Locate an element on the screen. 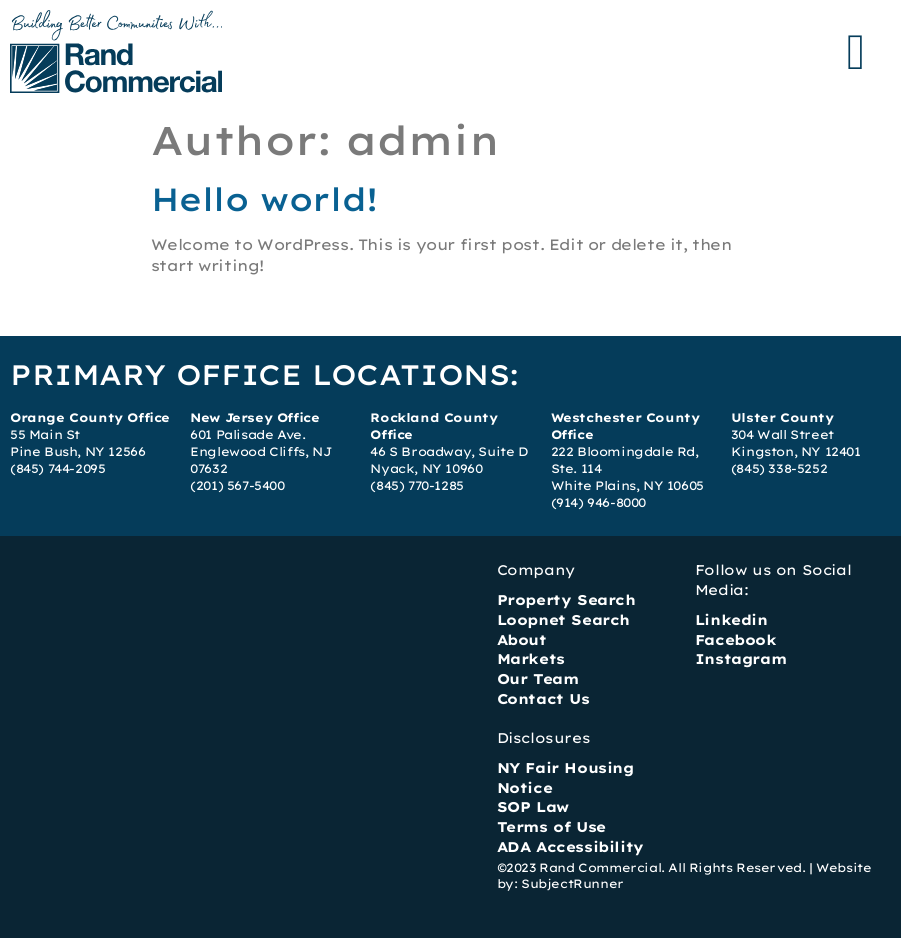 The height and width of the screenshot is (938, 901). (845) 744-2095 is located at coordinates (57, 468).